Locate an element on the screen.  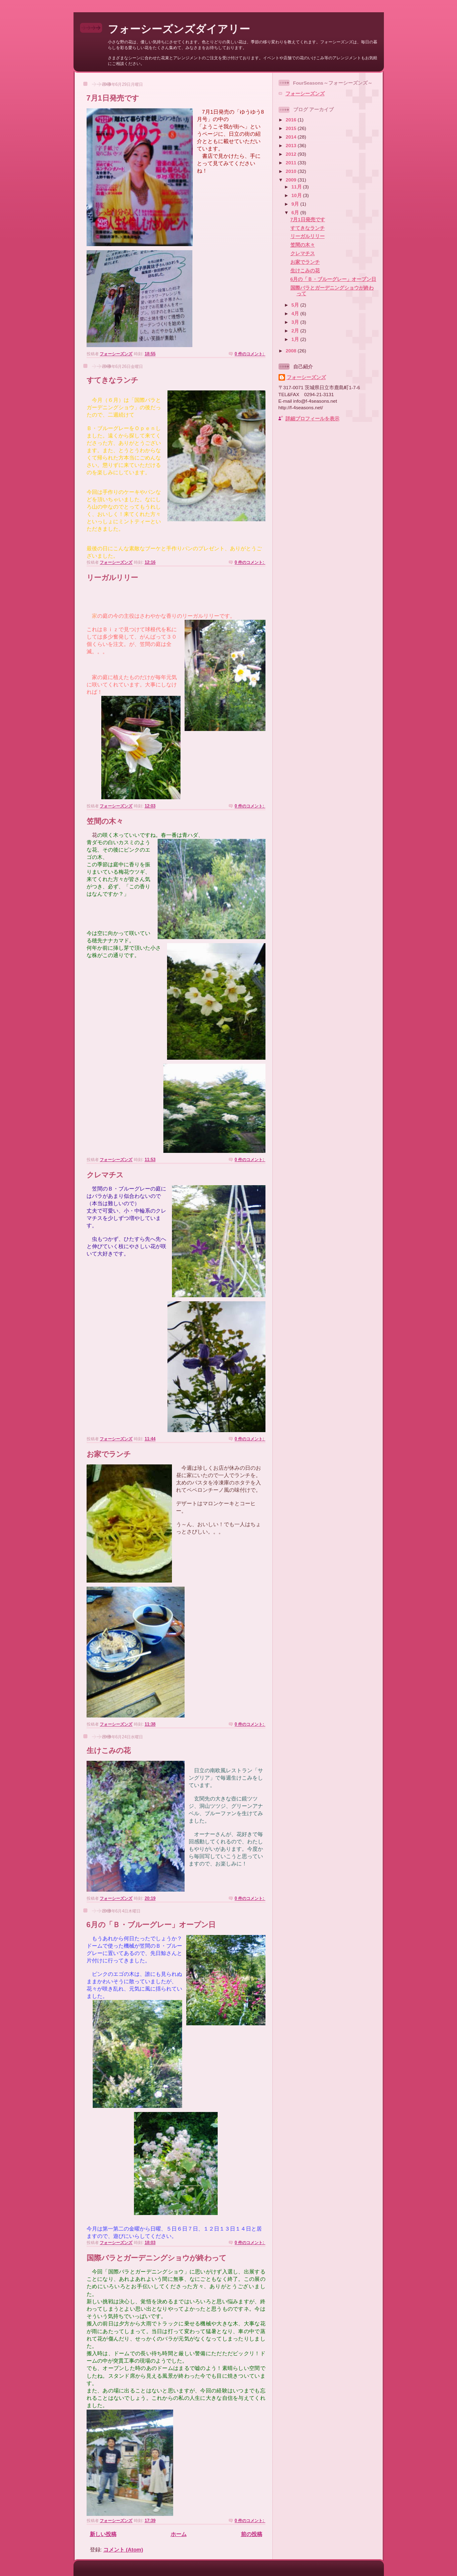
2008 is located at coordinates (292, 350).